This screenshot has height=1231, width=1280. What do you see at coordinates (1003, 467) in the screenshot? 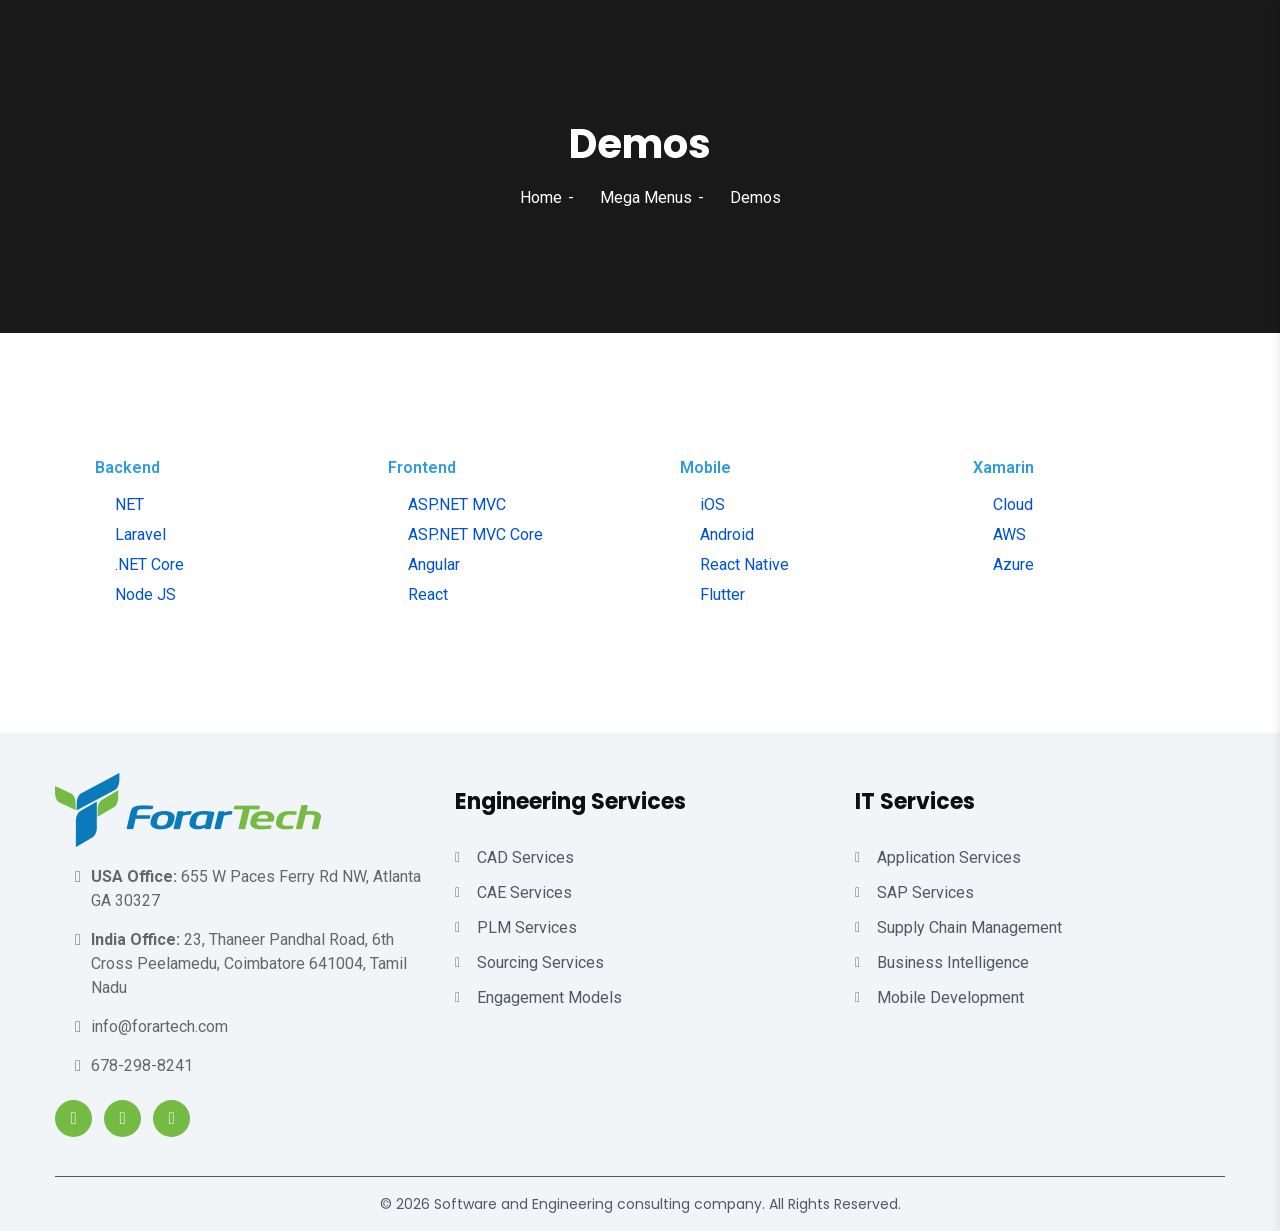
I see `Xamarin` at bounding box center [1003, 467].